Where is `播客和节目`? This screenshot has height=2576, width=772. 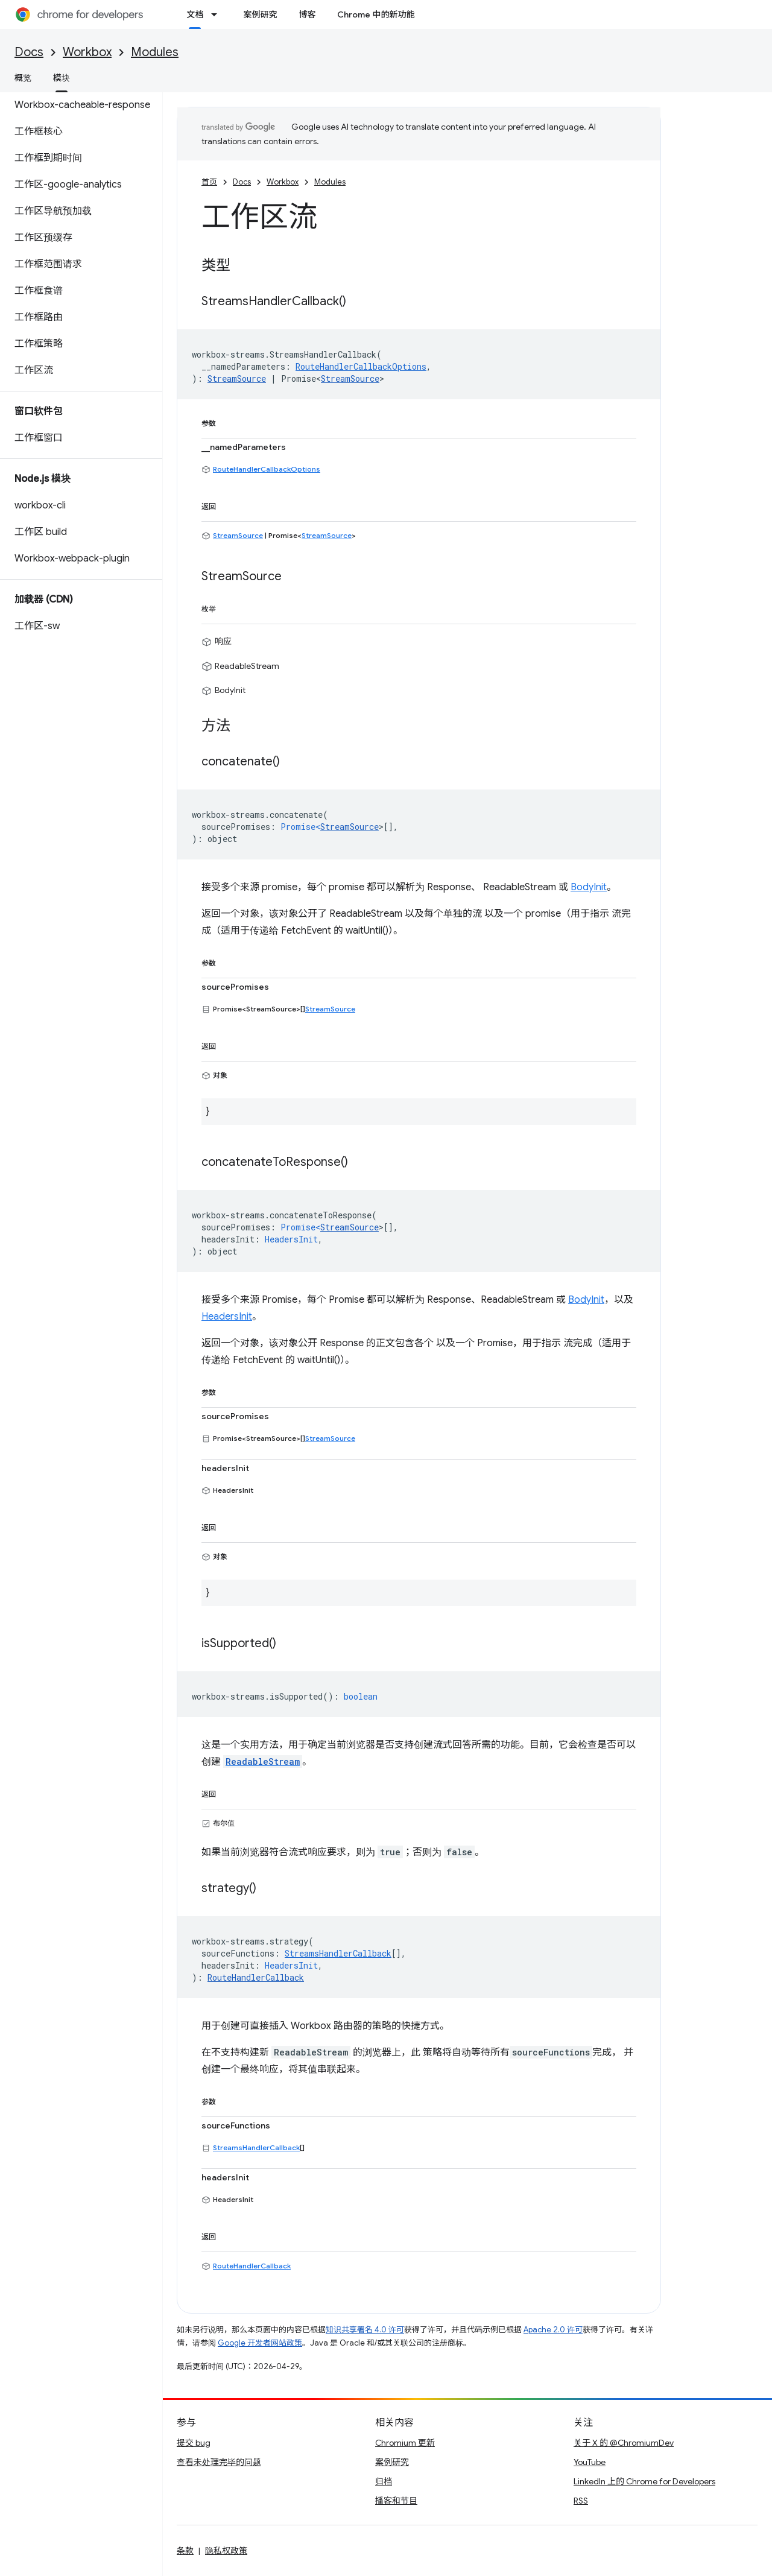 播客和节目 is located at coordinates (396, 2500).